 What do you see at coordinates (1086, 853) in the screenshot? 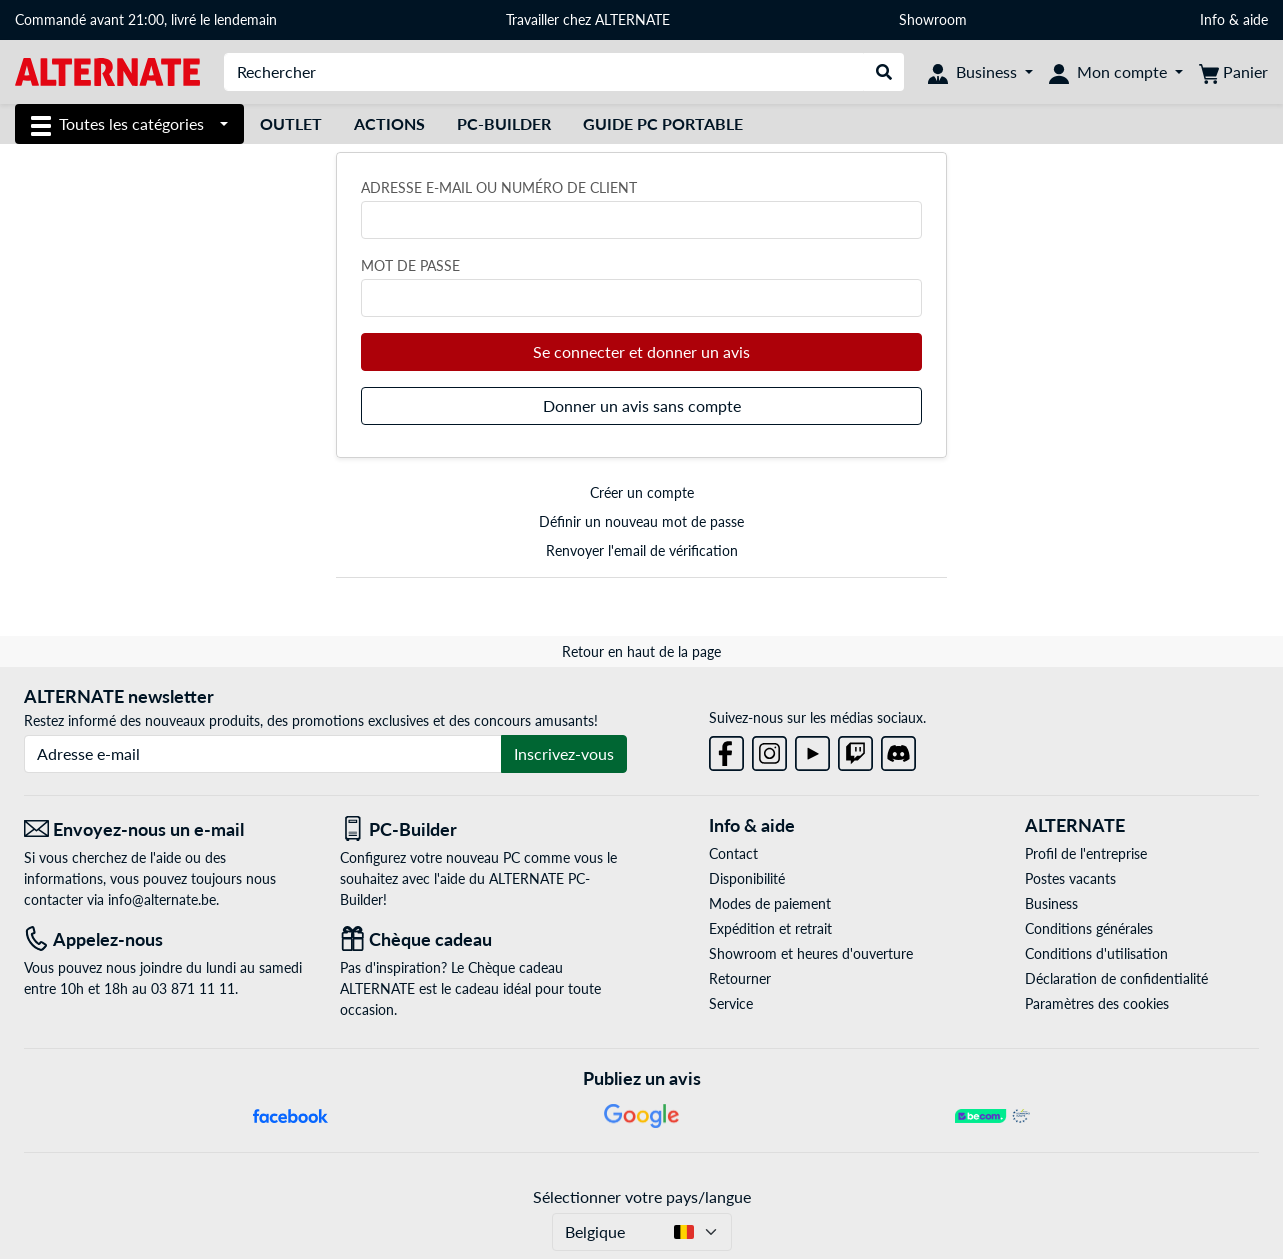
I see `Profil de l'entreprise` at bounding box center [1086, 853].